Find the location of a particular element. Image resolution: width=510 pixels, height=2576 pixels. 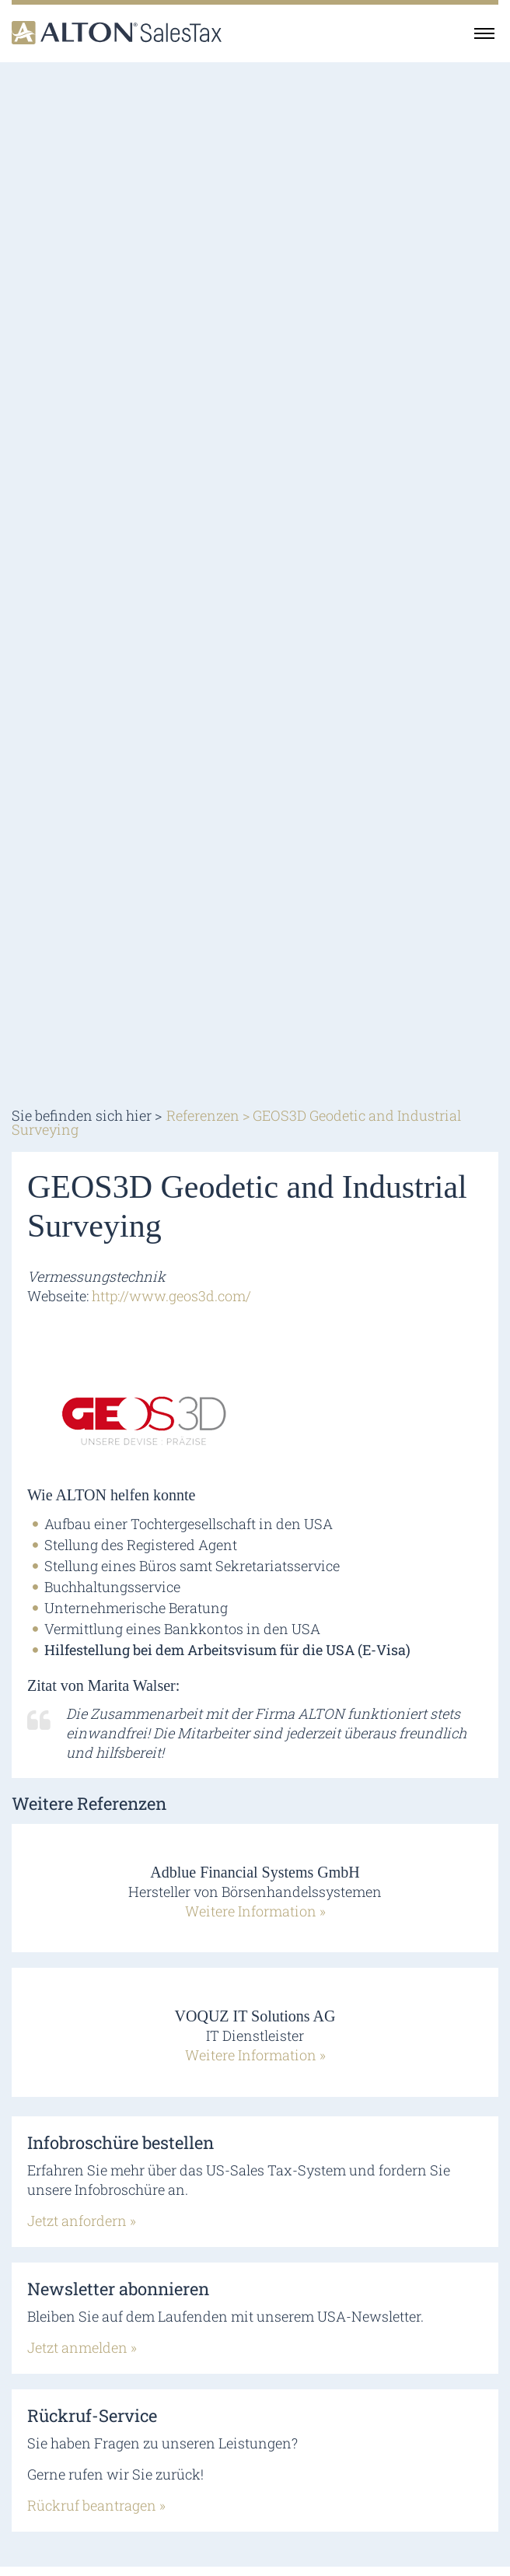

Jetzt anfordern » is located at coordinates (81, 2220).